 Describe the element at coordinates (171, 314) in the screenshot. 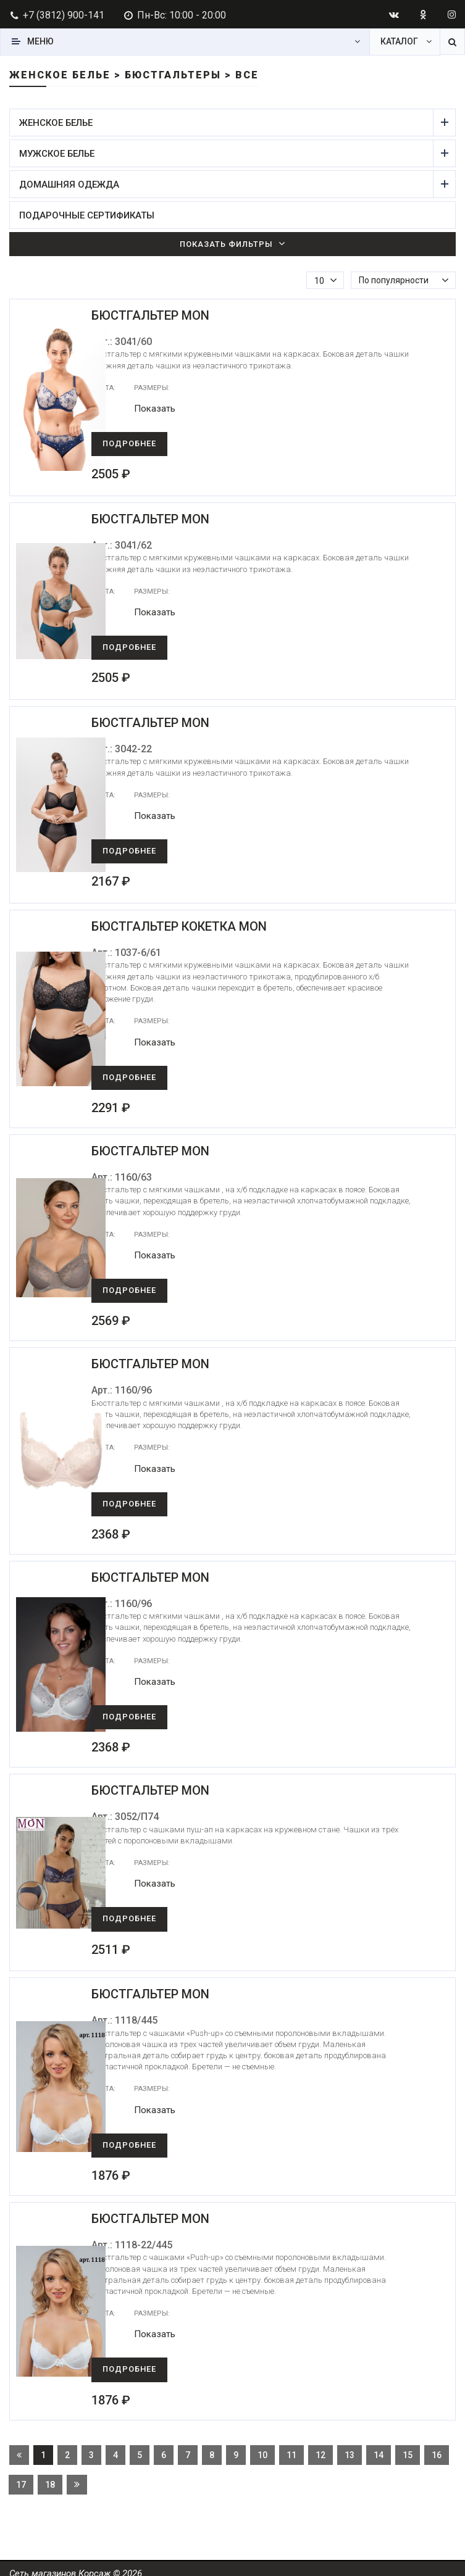

I see `Бюстгальтер Mon` at that location.